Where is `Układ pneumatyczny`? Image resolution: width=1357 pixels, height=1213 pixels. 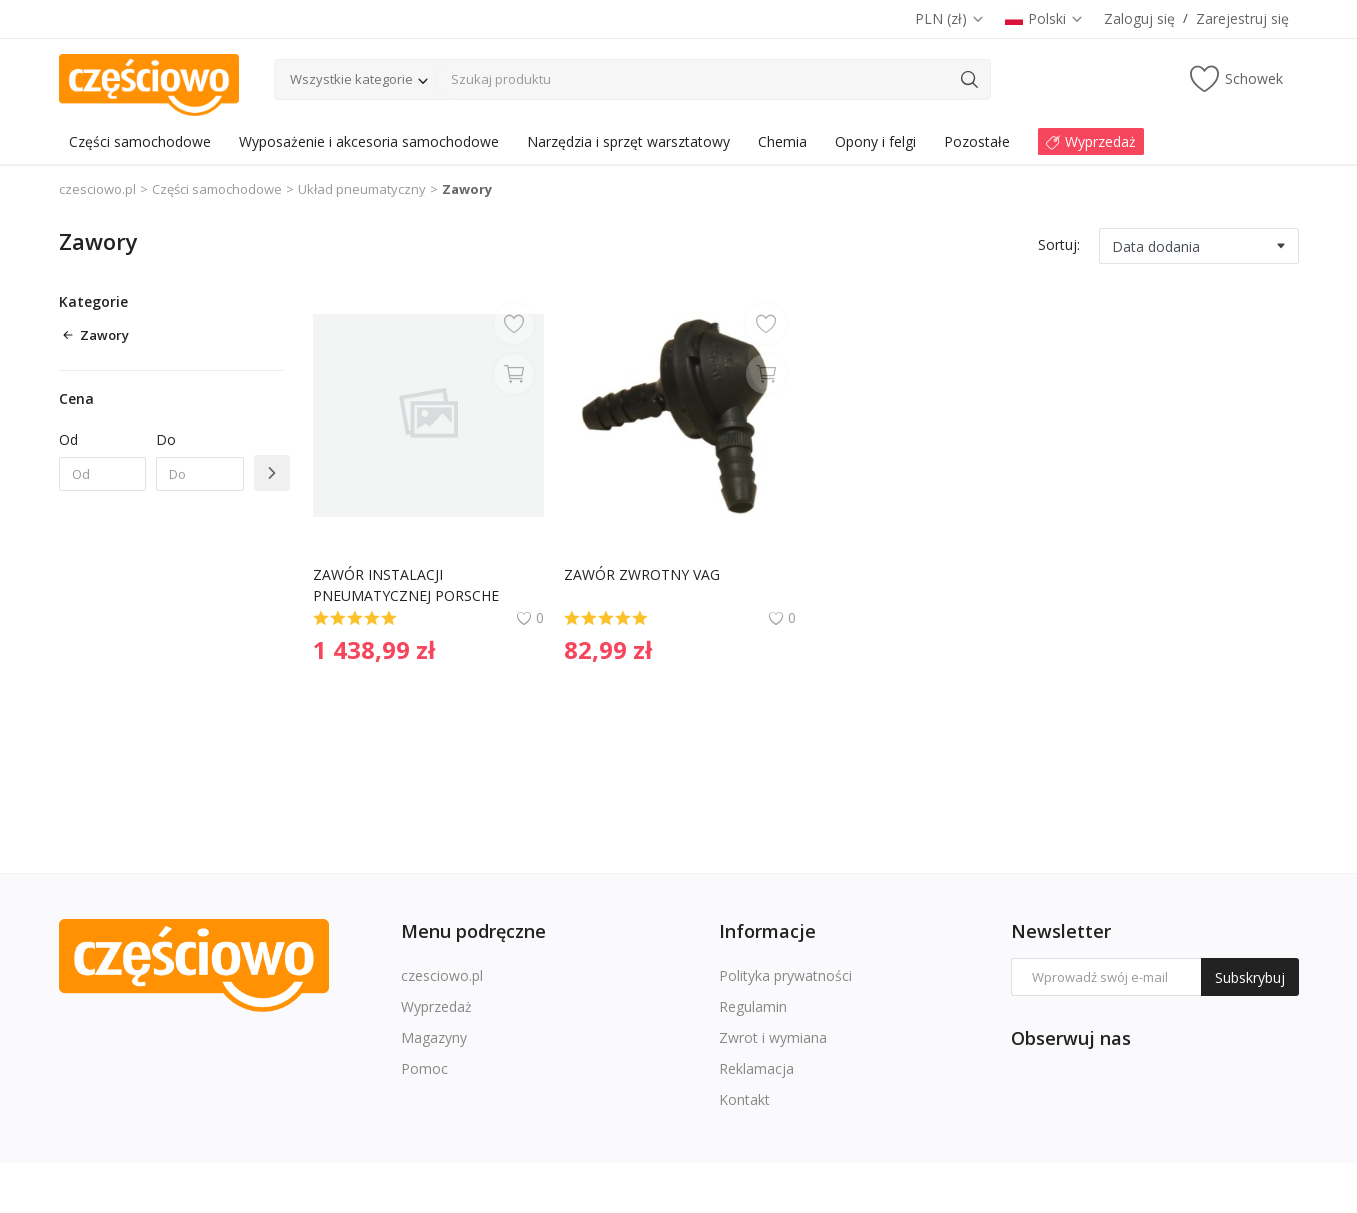
Układ pneumatyczny is located at coordinates (362, 189).